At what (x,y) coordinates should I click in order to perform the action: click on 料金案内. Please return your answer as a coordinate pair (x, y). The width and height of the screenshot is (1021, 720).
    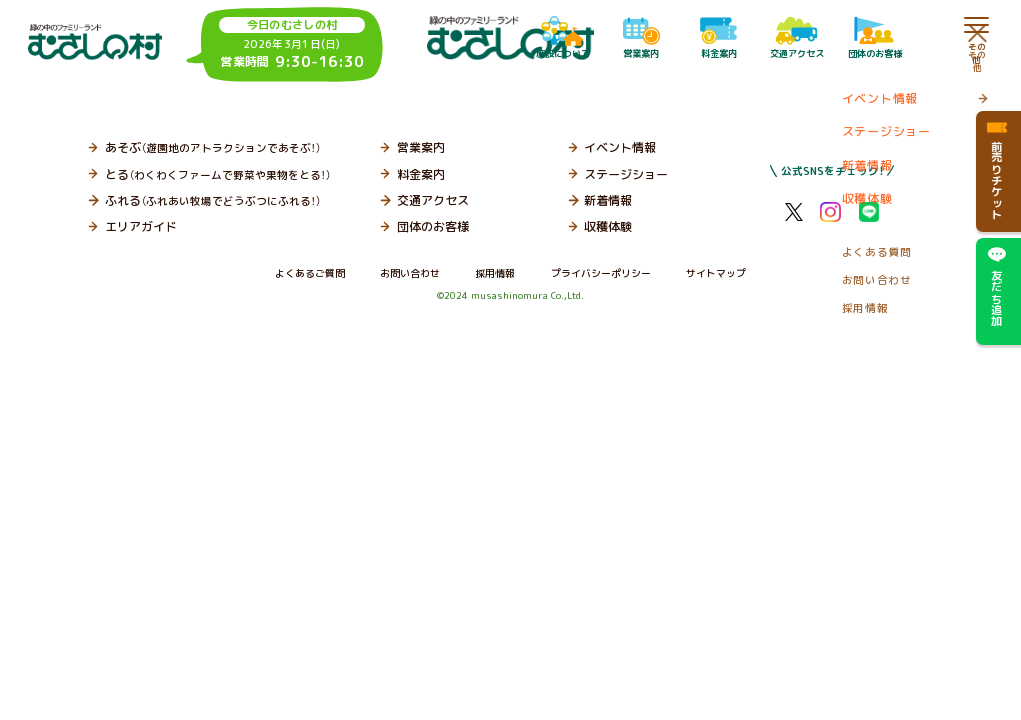
    Looking at the image, I should click on (421, 174).